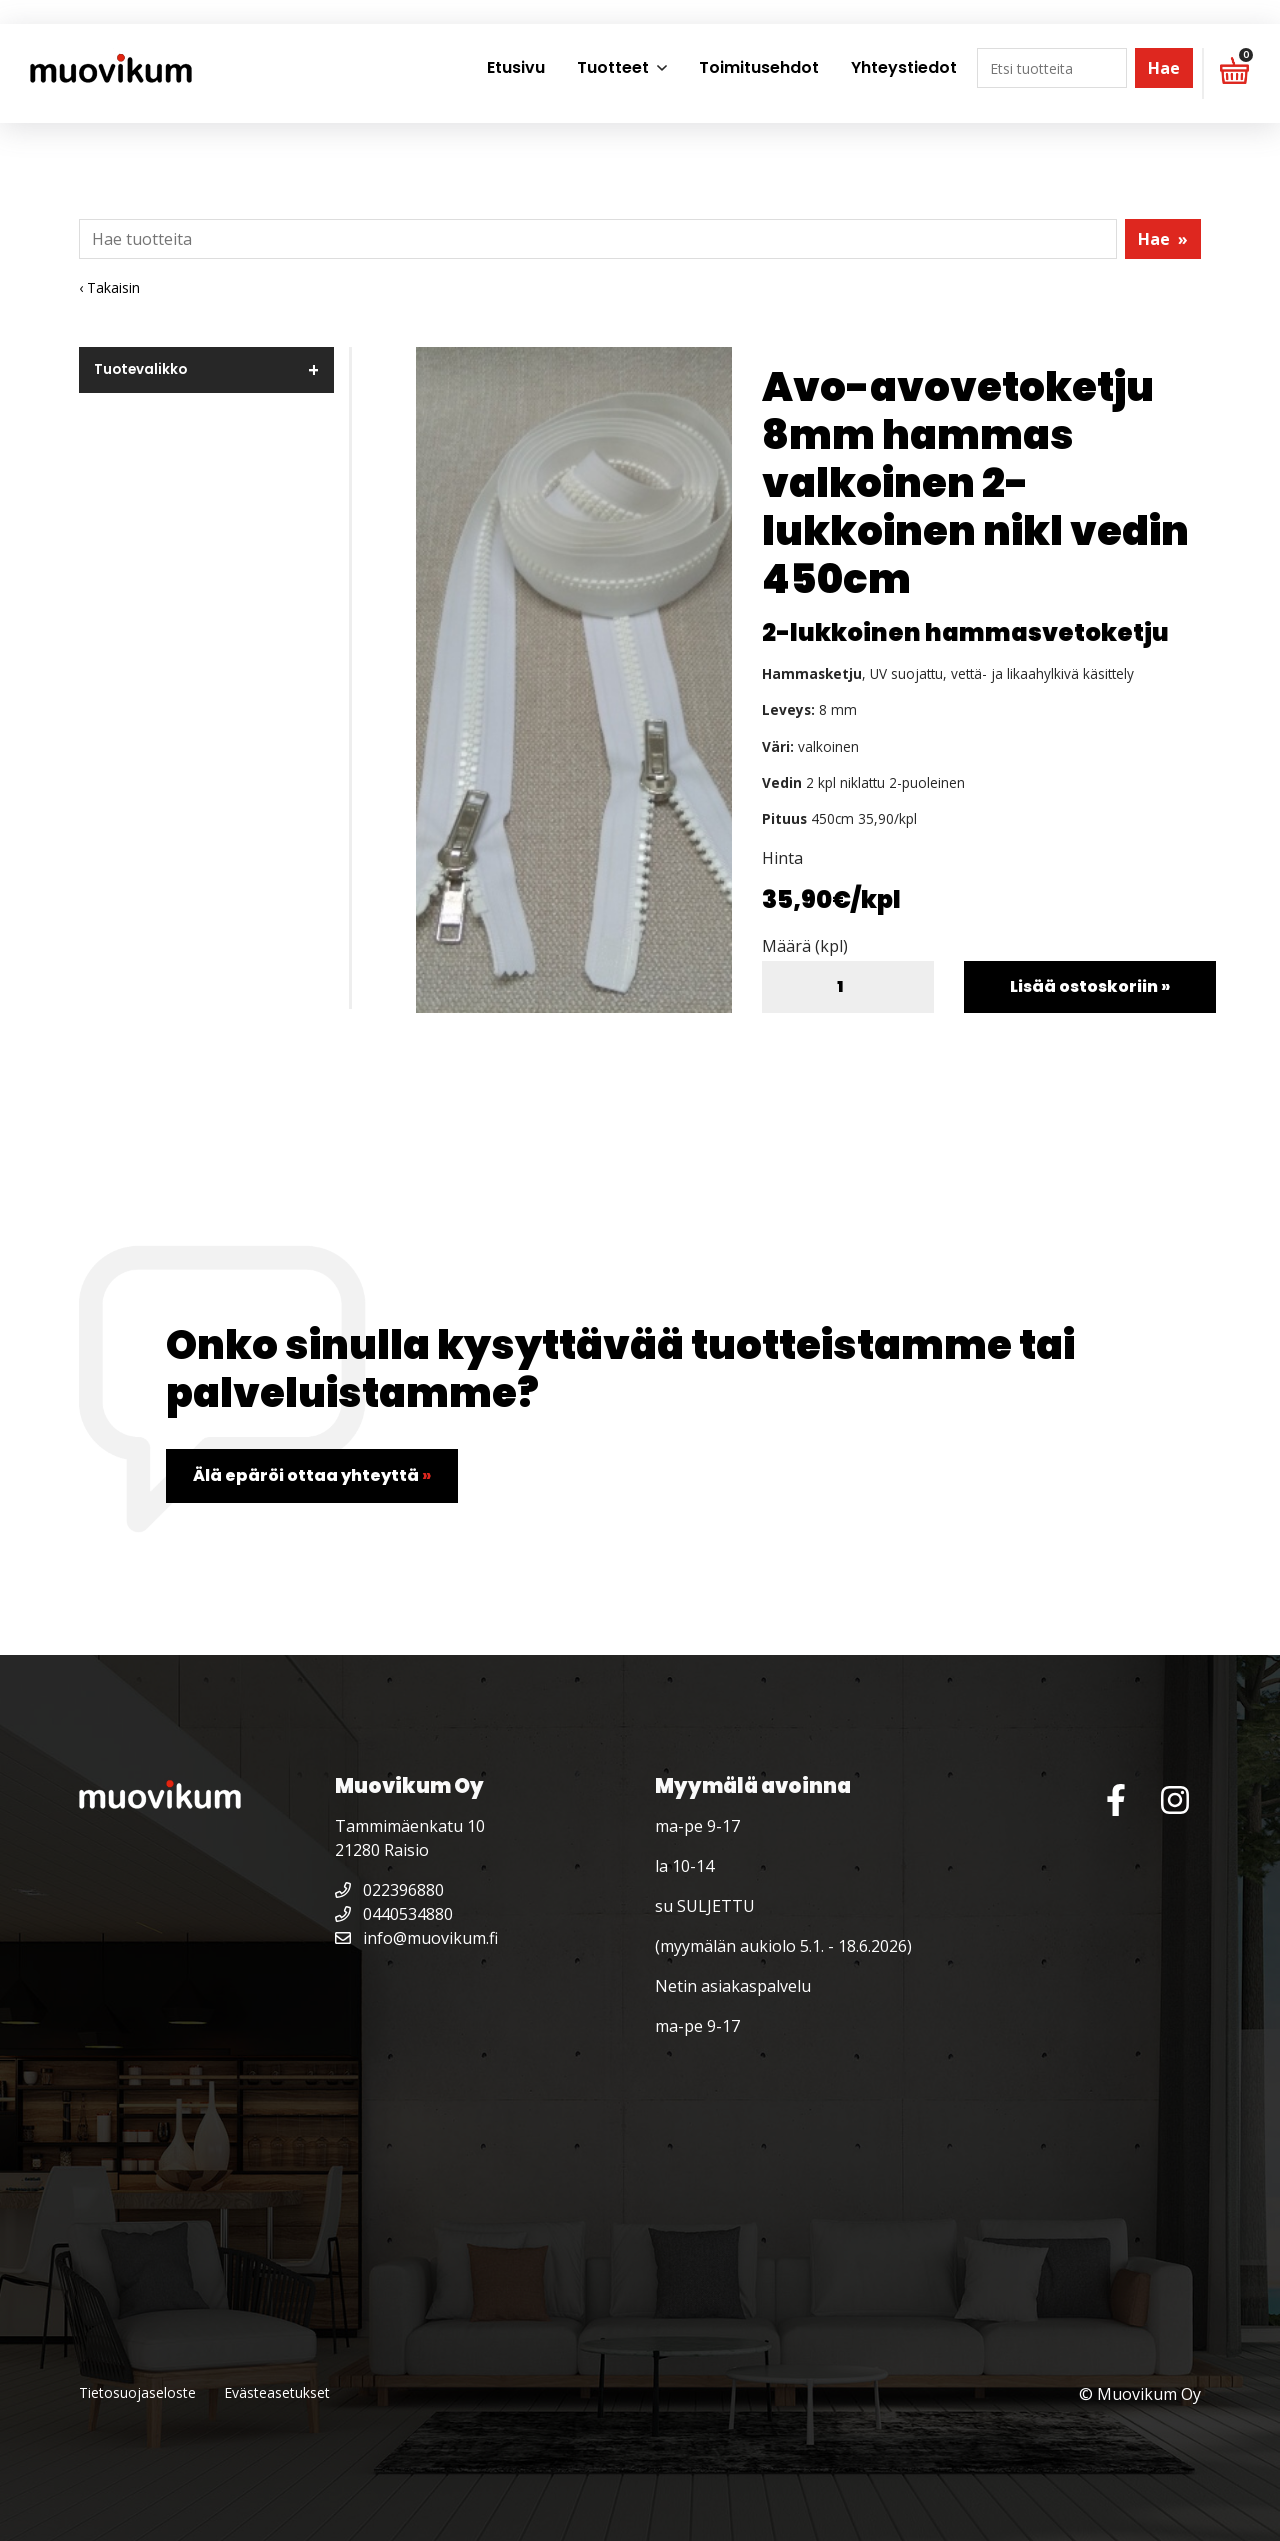 Image resolution: width=1280 pixels, height=2541 pixels. What do you see at coordinates (1090, 986) in the screenshot?
I see `Lisää ostoskoriin »` at bounding box center [1090, 986].